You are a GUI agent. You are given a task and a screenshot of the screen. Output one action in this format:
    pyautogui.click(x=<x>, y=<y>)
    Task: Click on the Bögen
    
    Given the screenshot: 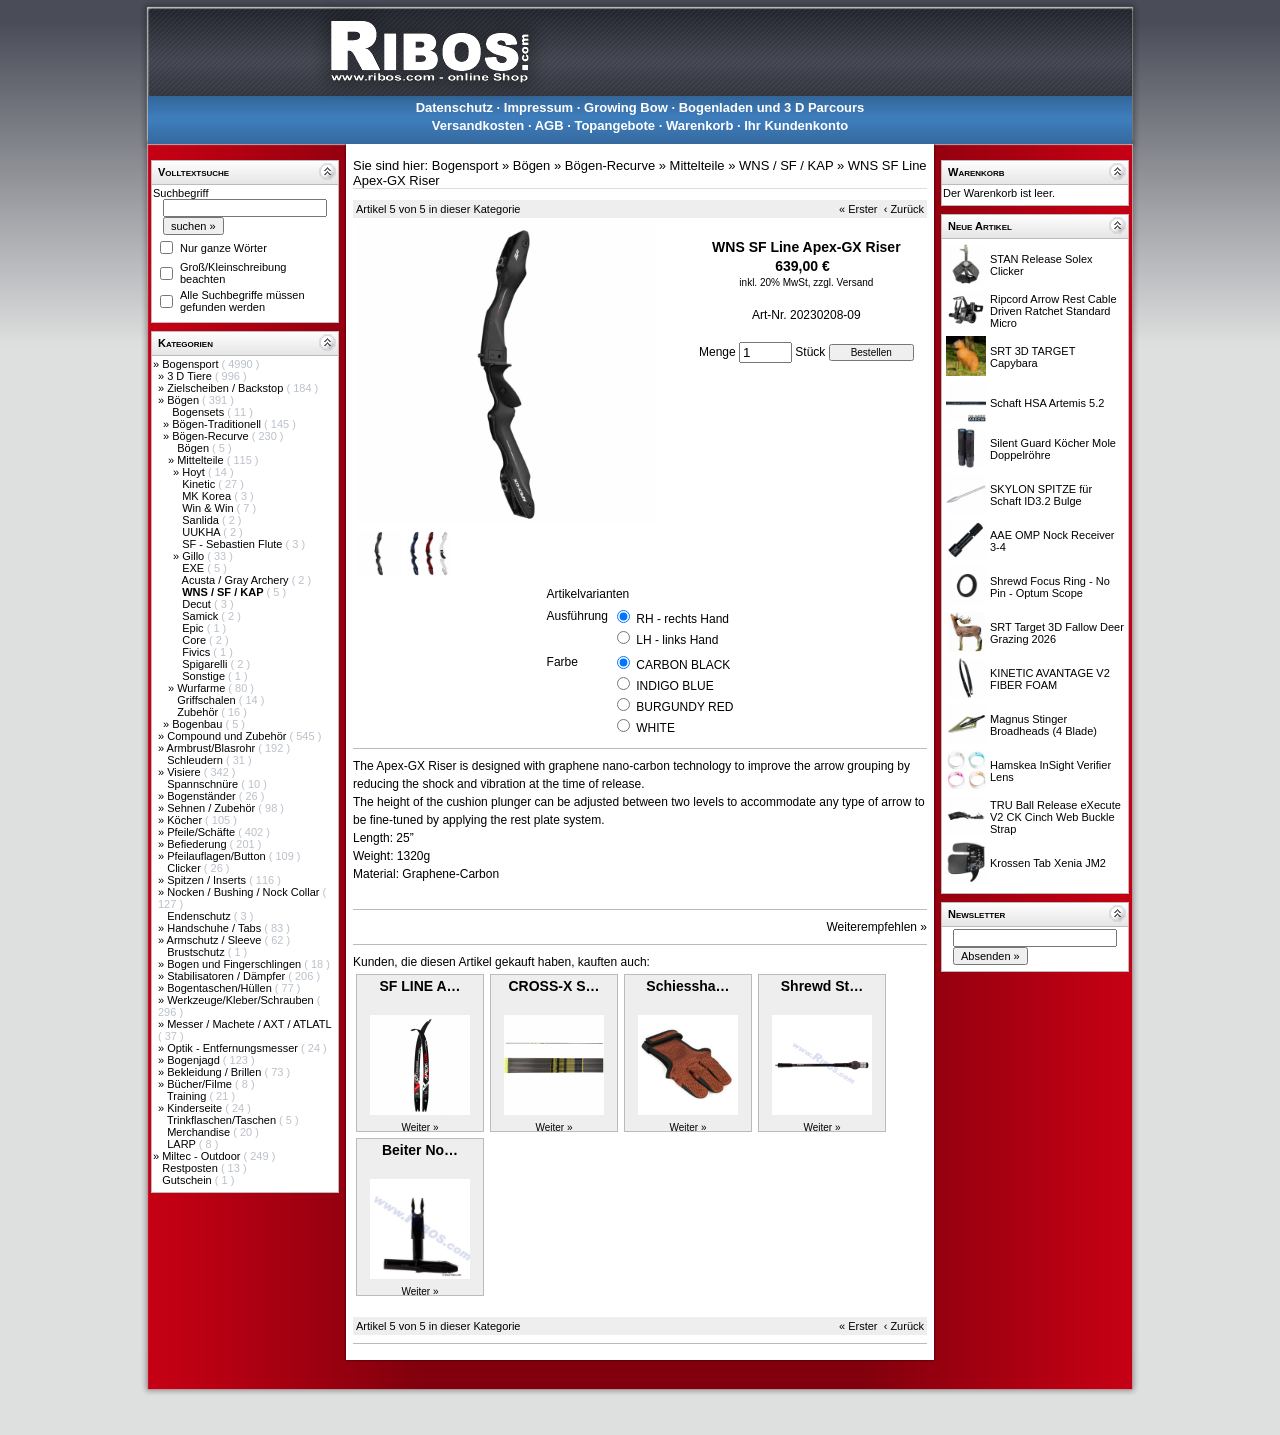 What is the action you would take?
    pyautogui.click(x=184, y=400)
    